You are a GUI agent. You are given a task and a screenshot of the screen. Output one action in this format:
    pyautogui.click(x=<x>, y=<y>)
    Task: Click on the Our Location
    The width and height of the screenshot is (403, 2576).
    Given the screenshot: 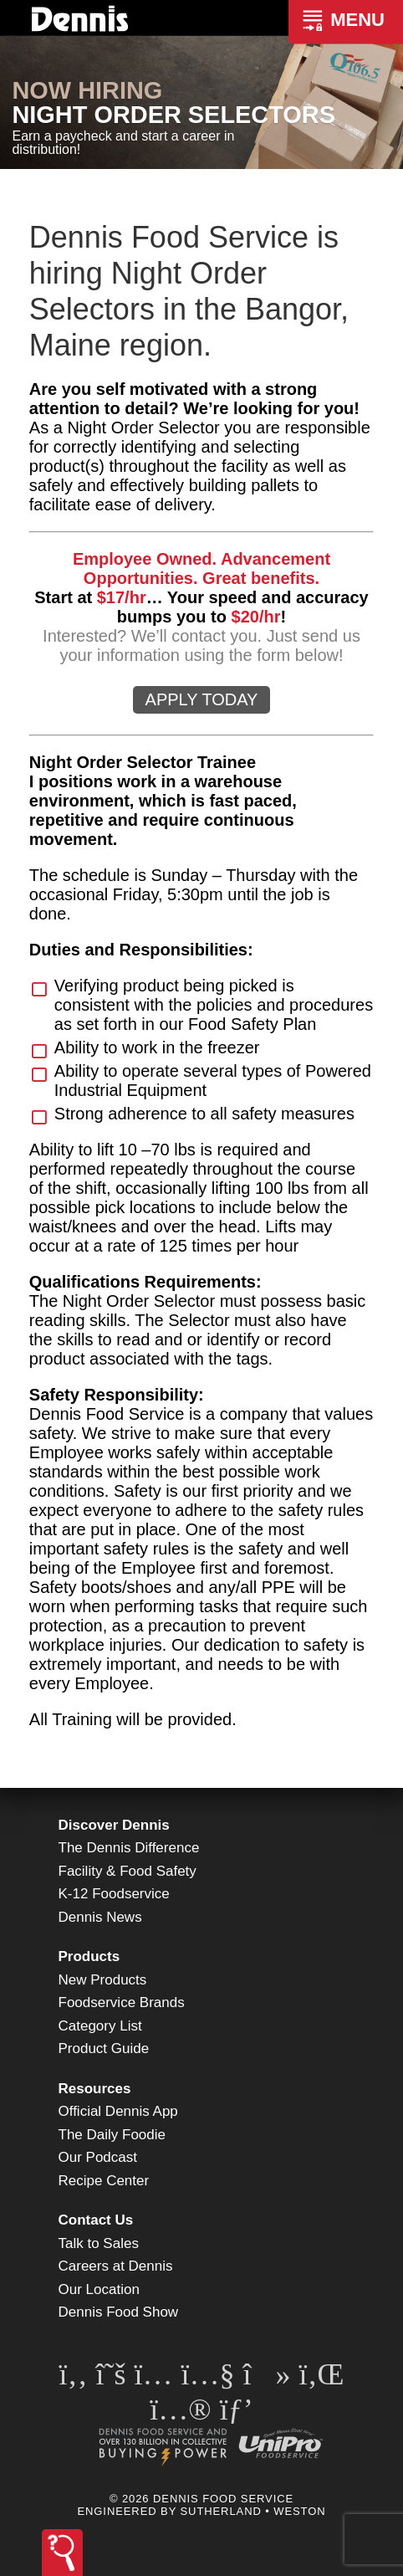 What is the action you would take?
    pyautogui.click(x=99, y=2289)
    